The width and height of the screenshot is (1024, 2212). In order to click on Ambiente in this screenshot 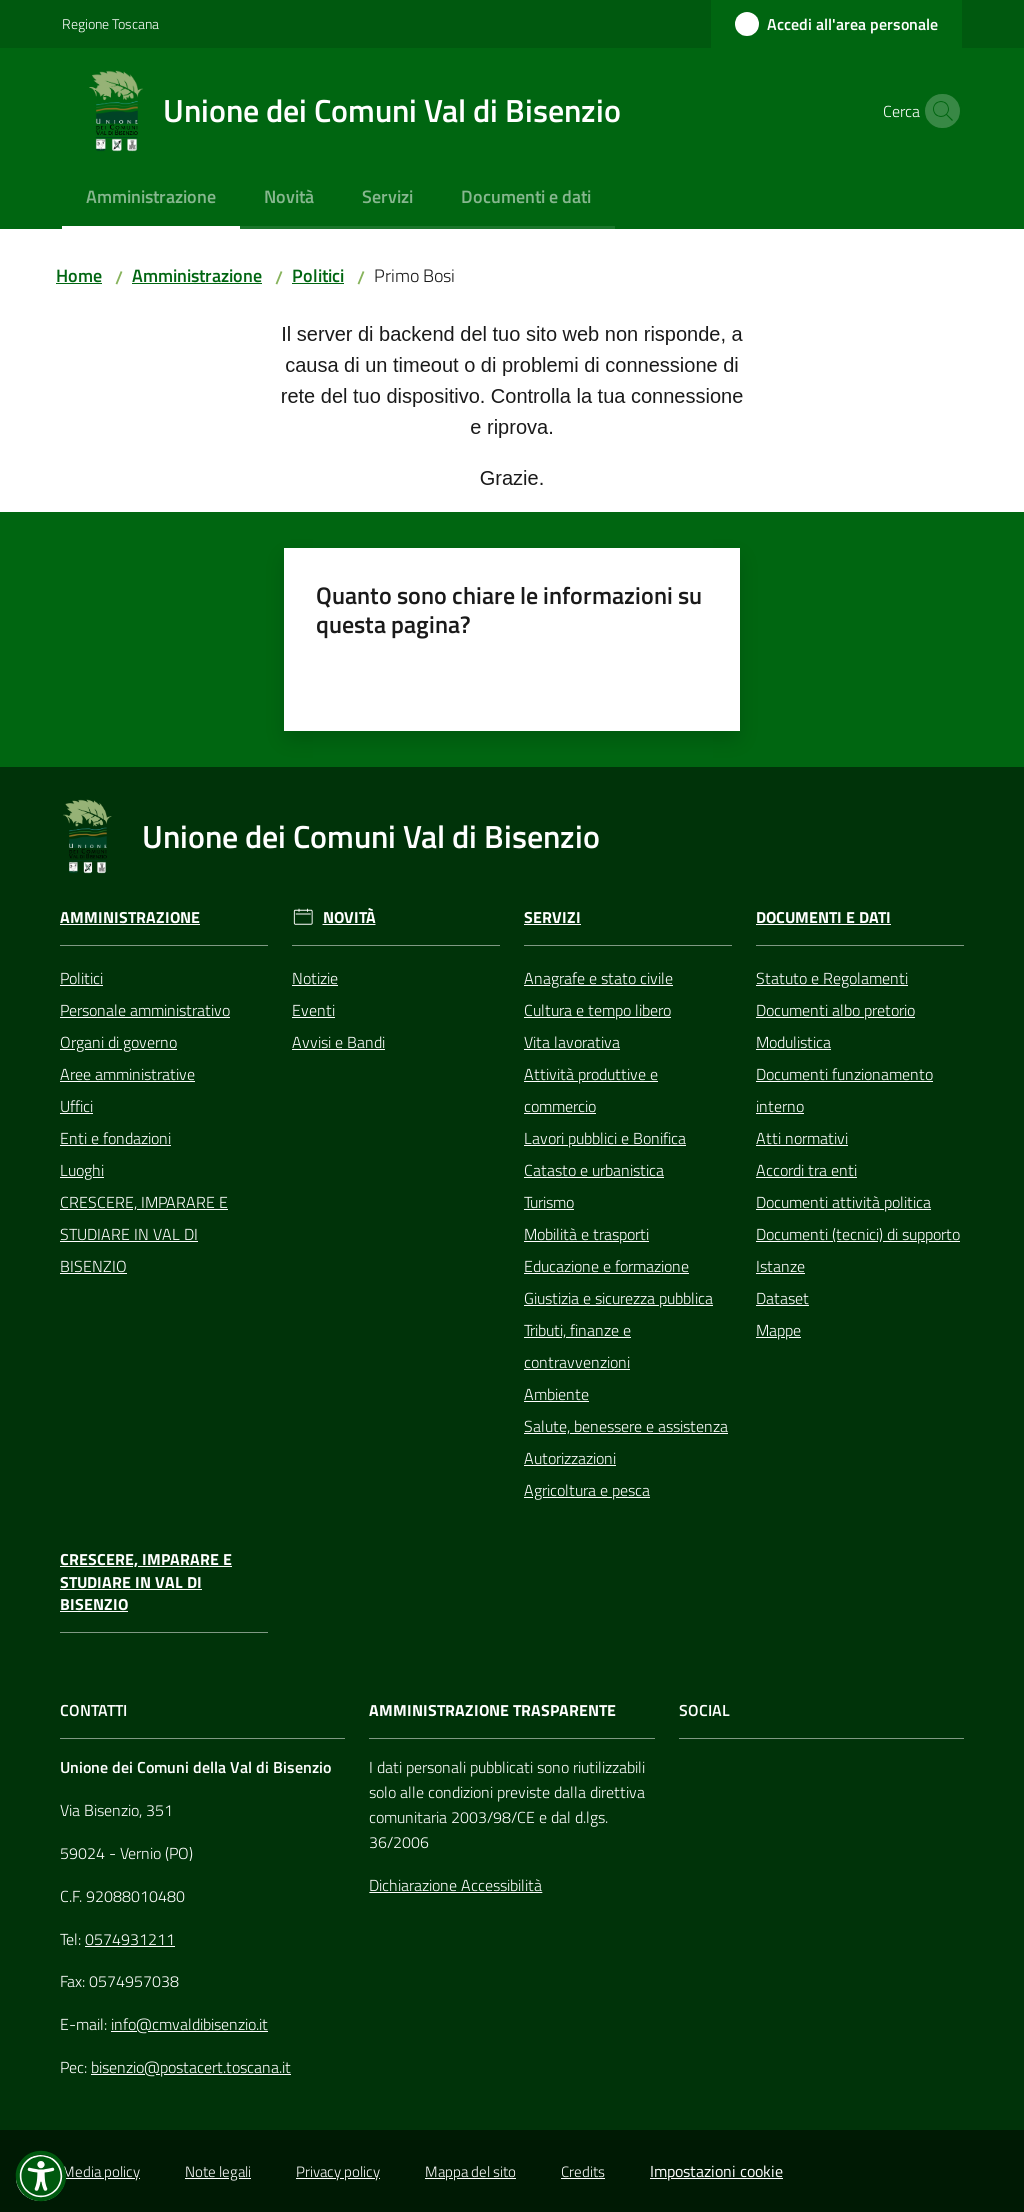, I will do `click(556, 1394)`.